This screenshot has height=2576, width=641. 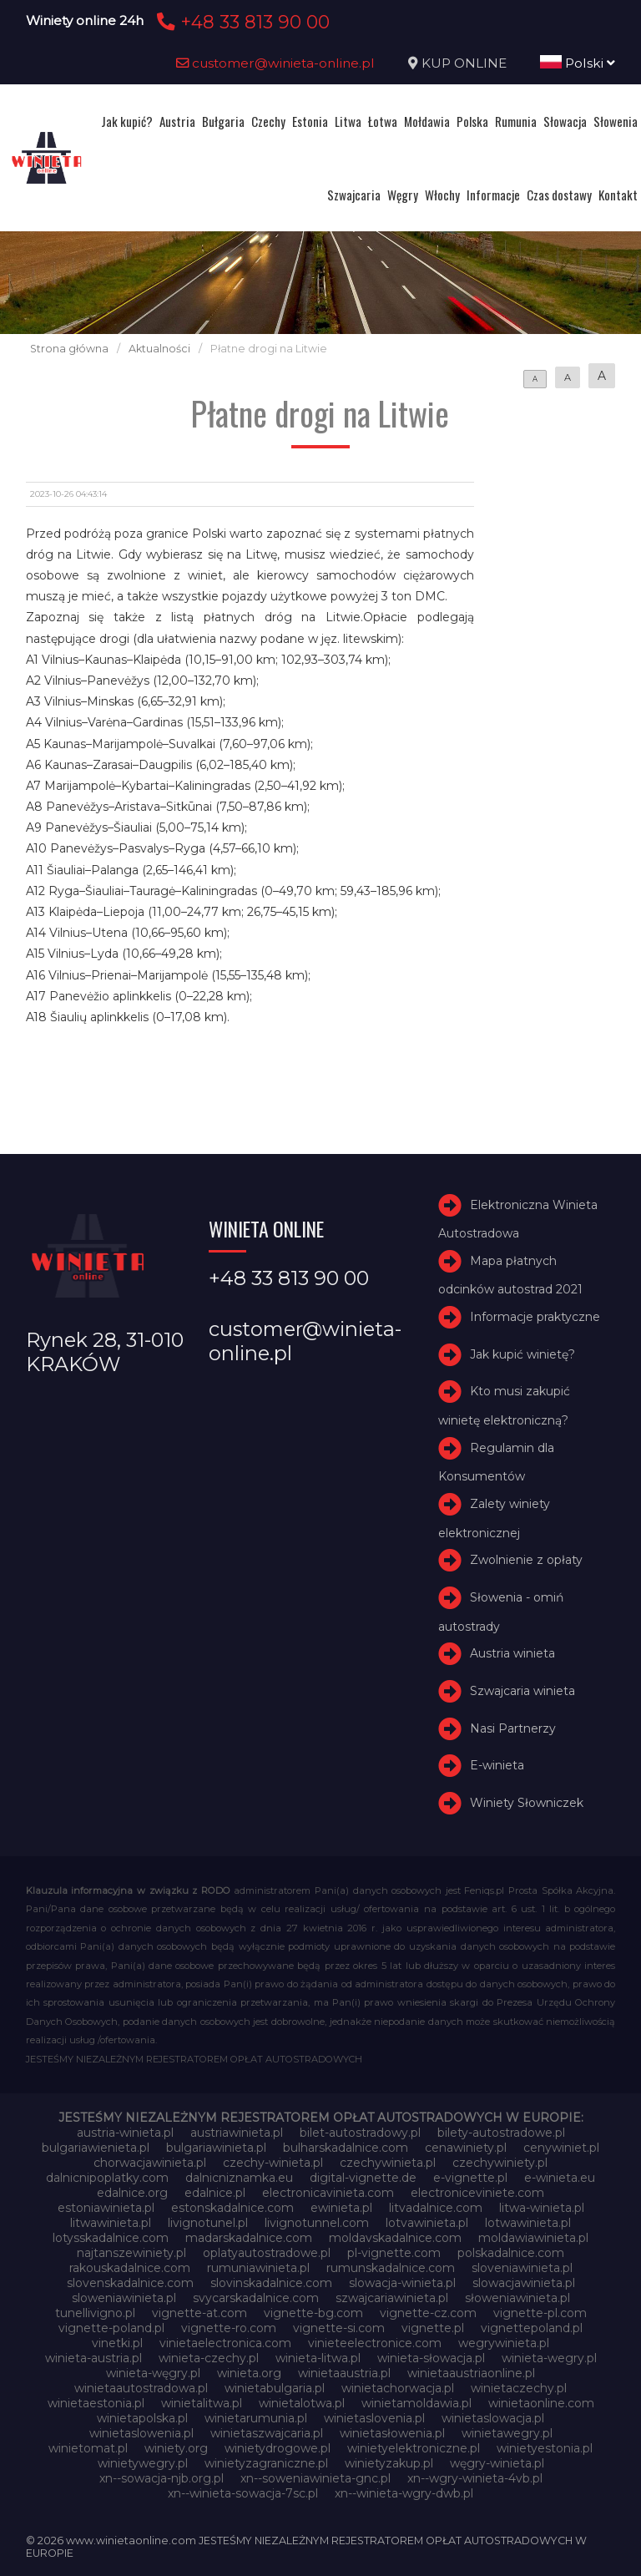 I want to click on winietaonline.com, so click(x=541, y=2403).